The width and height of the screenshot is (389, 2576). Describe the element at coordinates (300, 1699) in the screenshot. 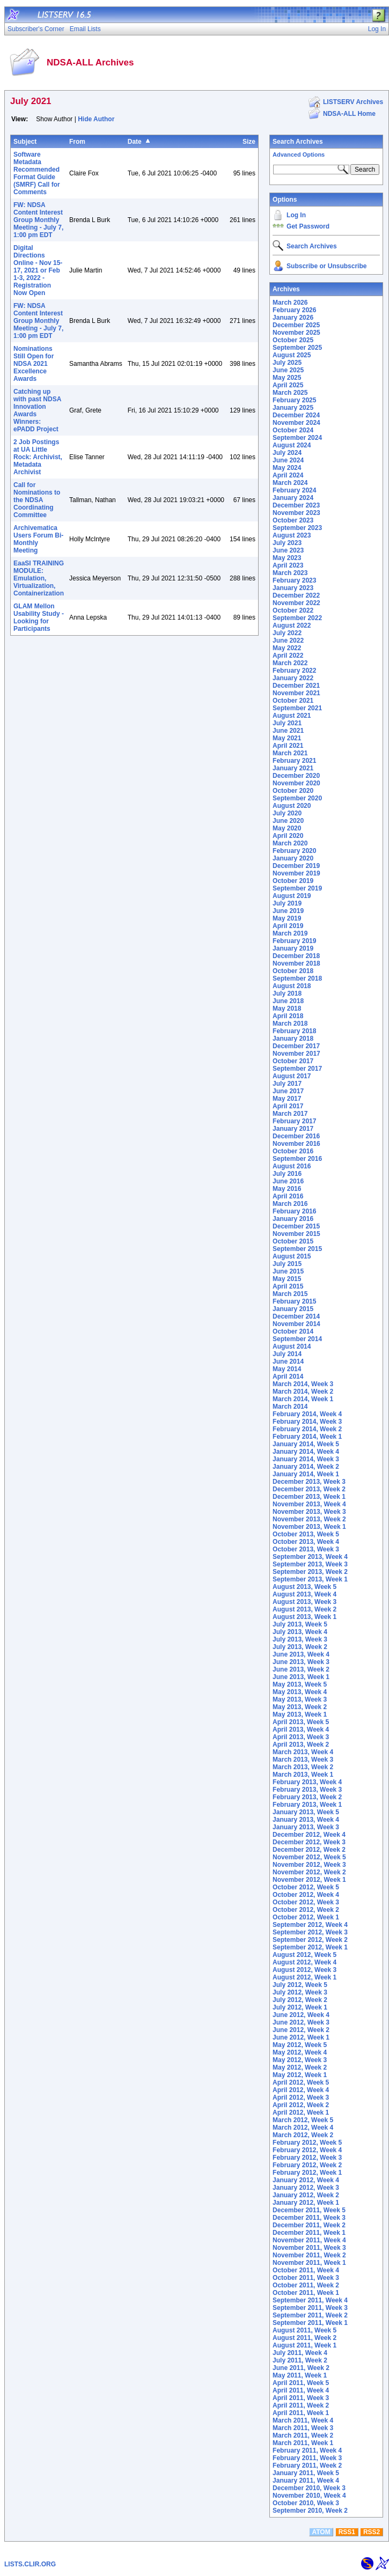

I see `May 2013, Week 3` at that location.